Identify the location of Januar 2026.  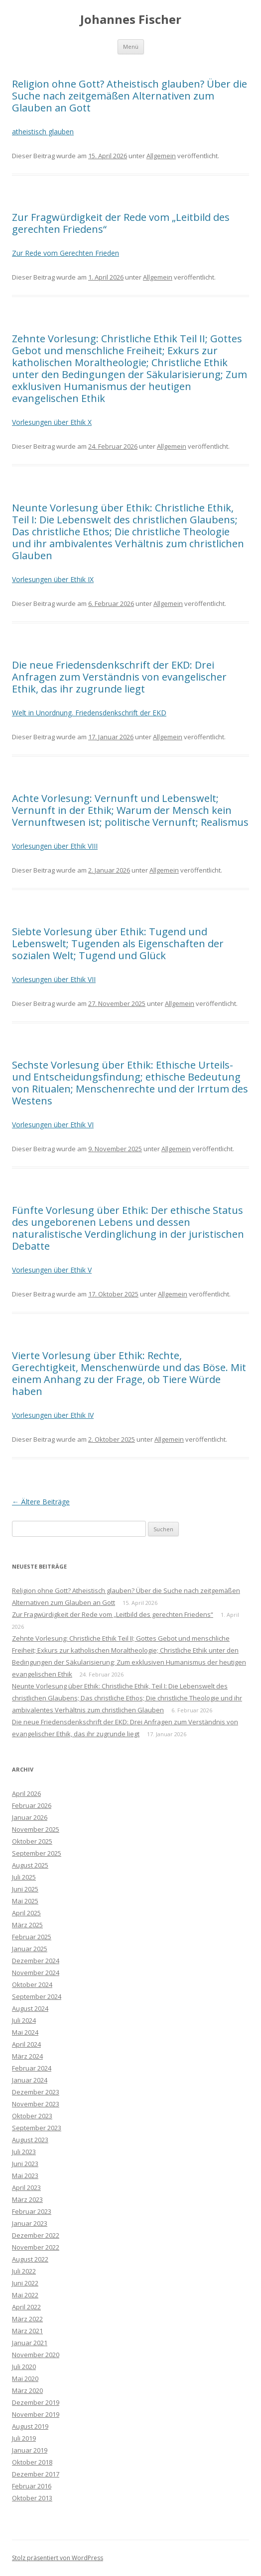
(29, 1817).